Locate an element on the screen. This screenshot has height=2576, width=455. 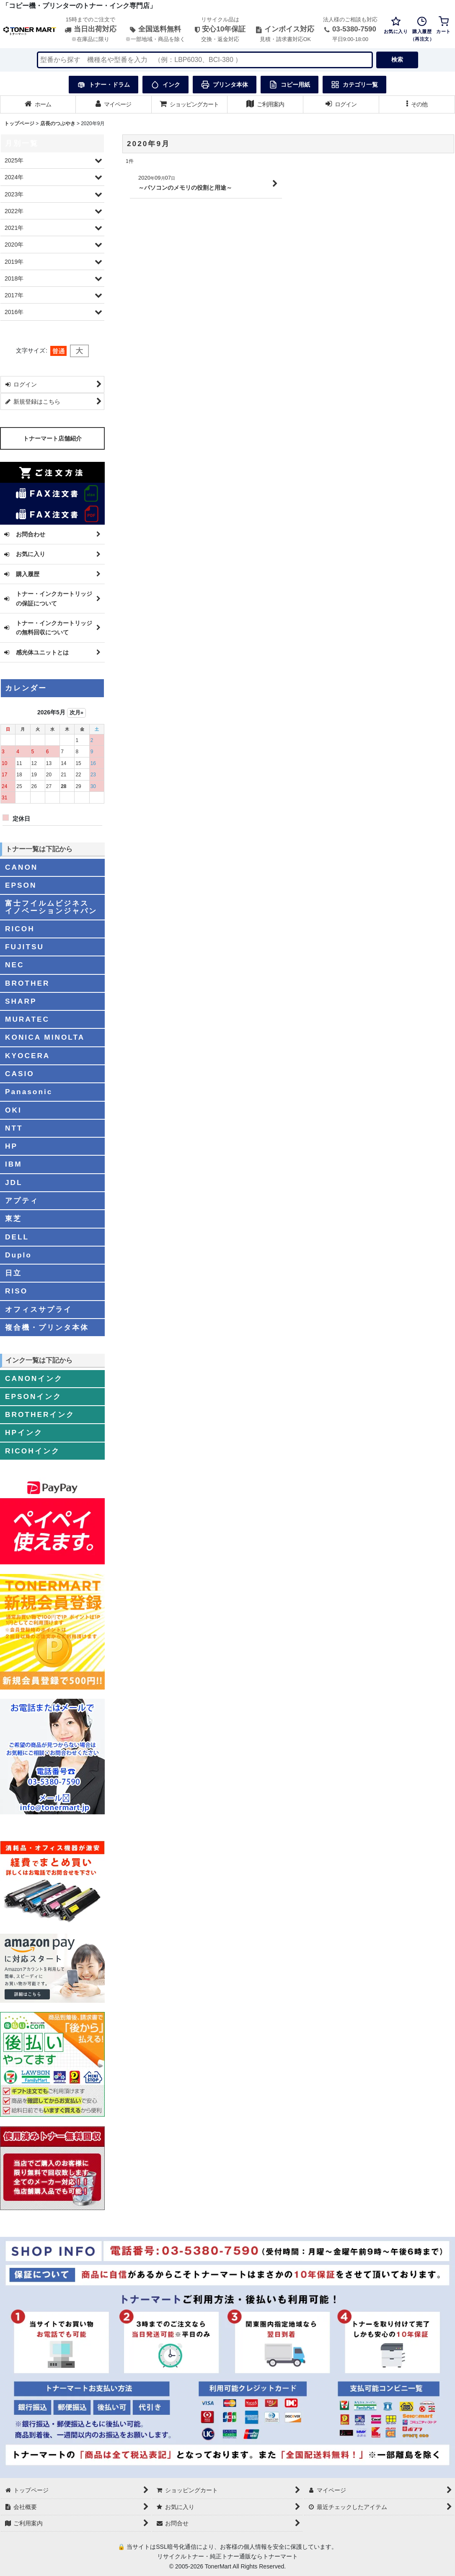
HPインク is located at coordinates (24, 1432).